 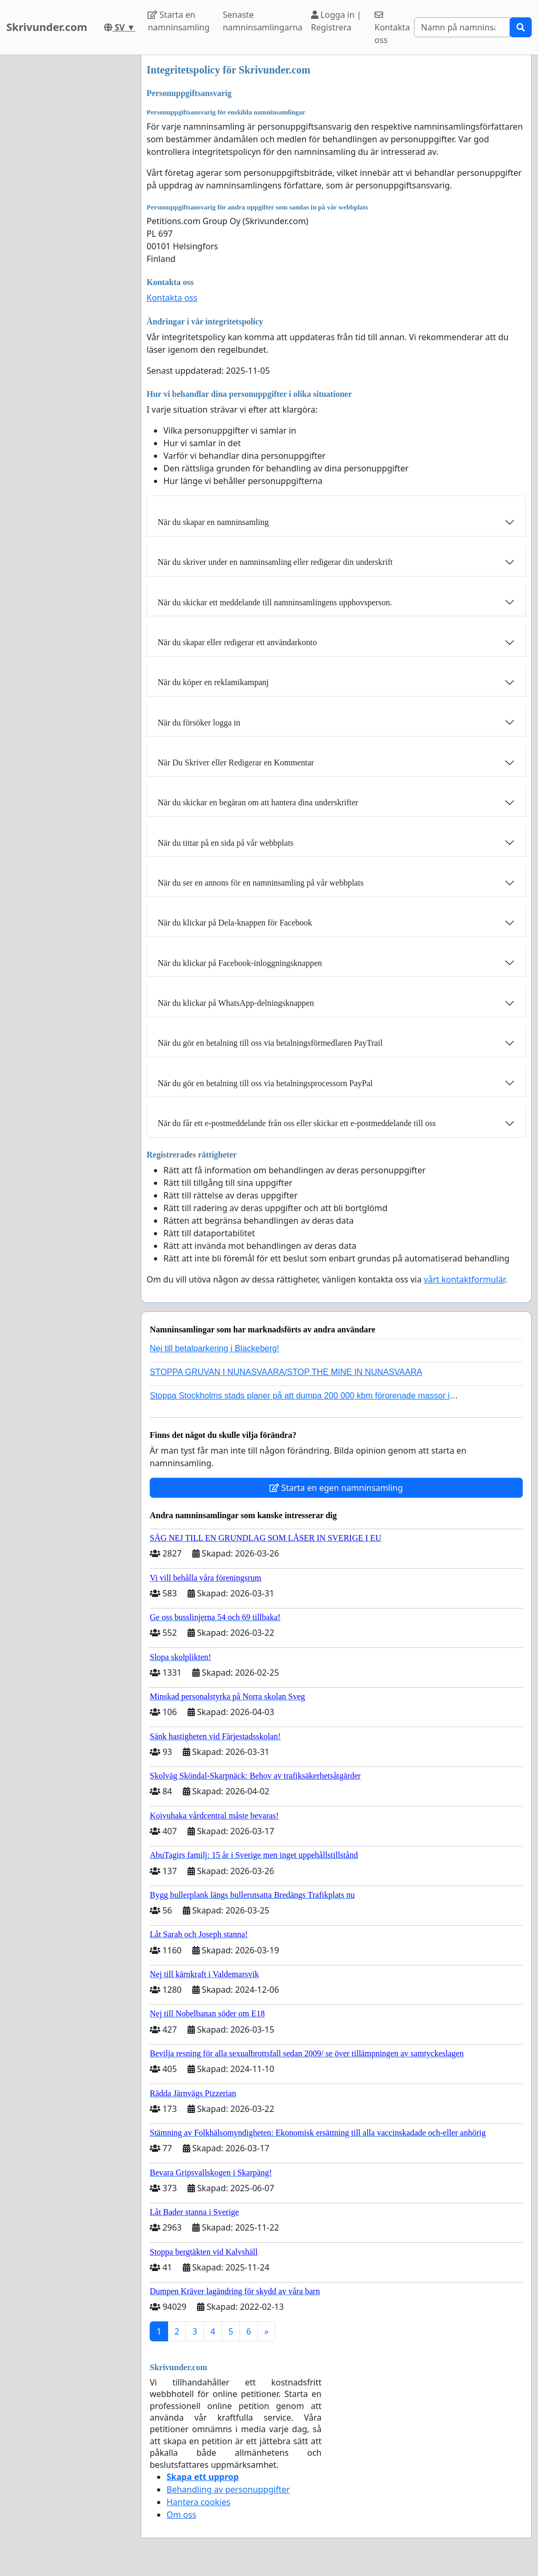 I want to click on När du skapar eller redigerar ett användarkonto, so click(x=237, y=642).